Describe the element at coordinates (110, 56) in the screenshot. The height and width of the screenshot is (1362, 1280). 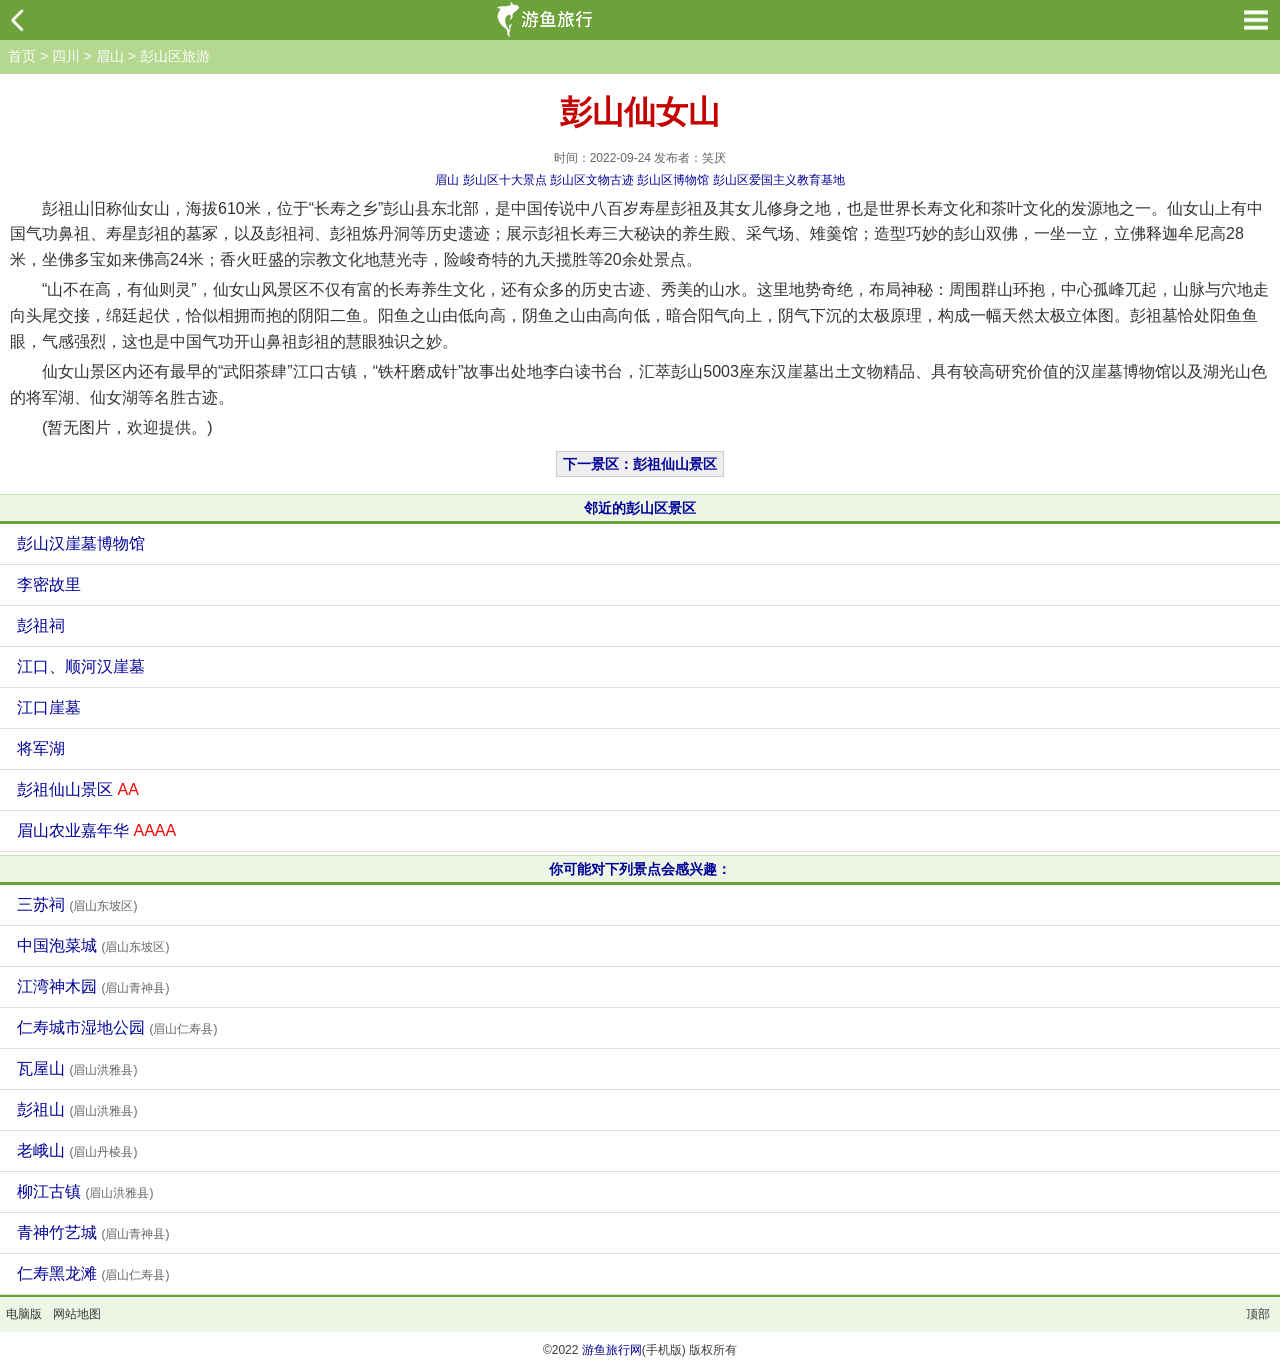
I see `眉山` at that location.